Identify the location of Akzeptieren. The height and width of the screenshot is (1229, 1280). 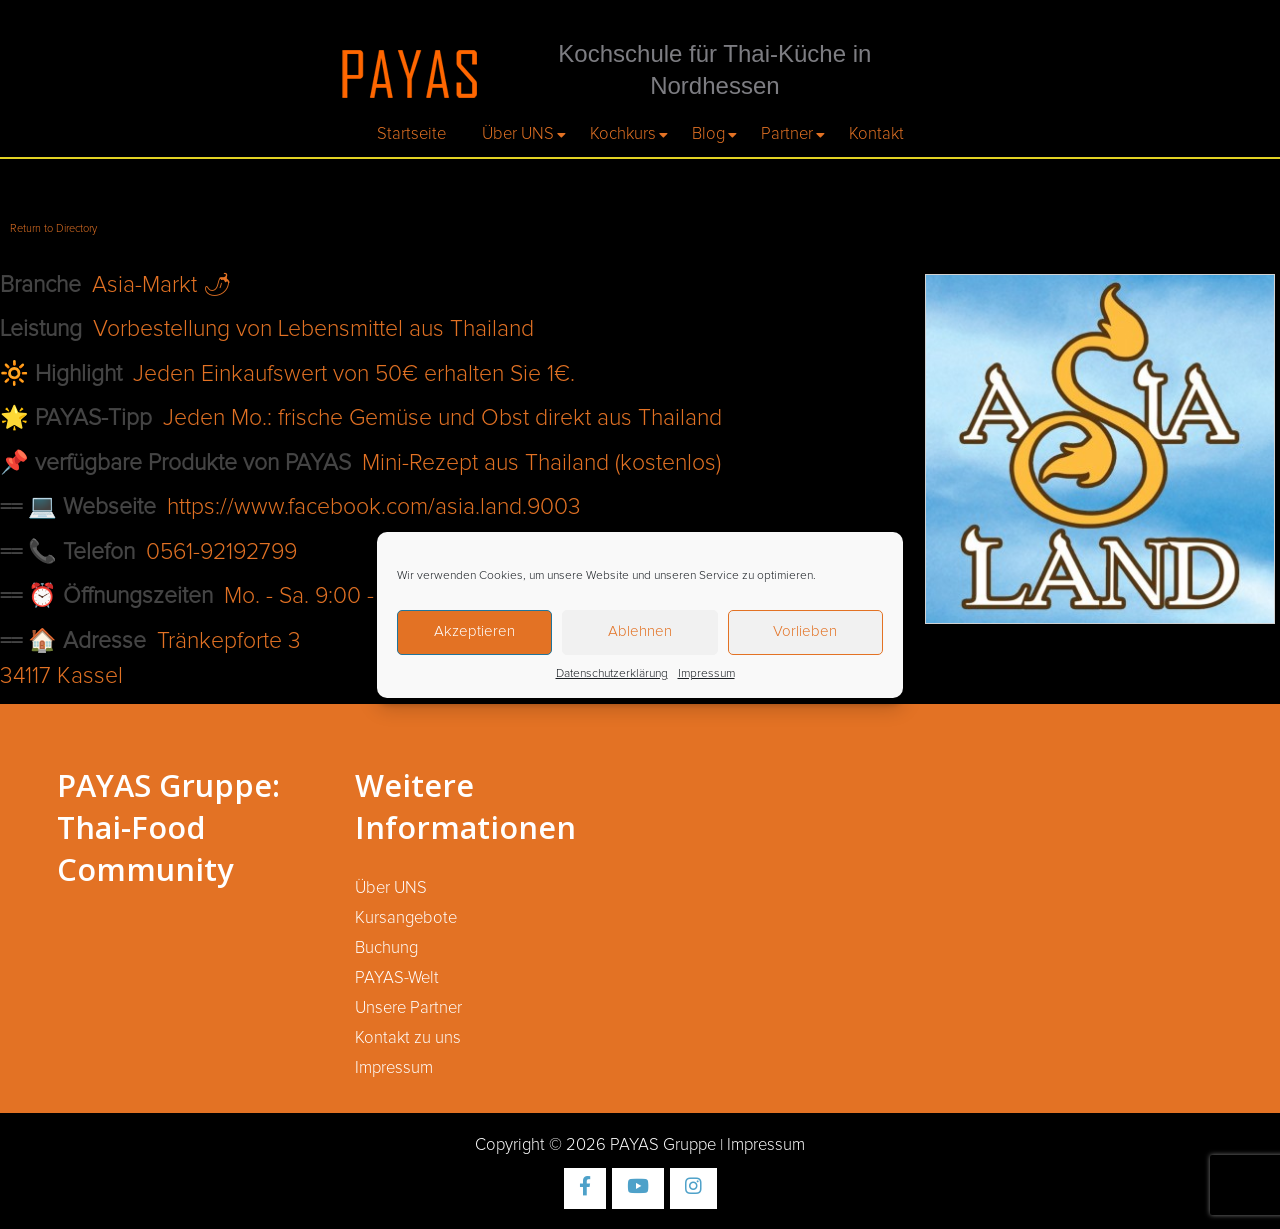
(474, 631).